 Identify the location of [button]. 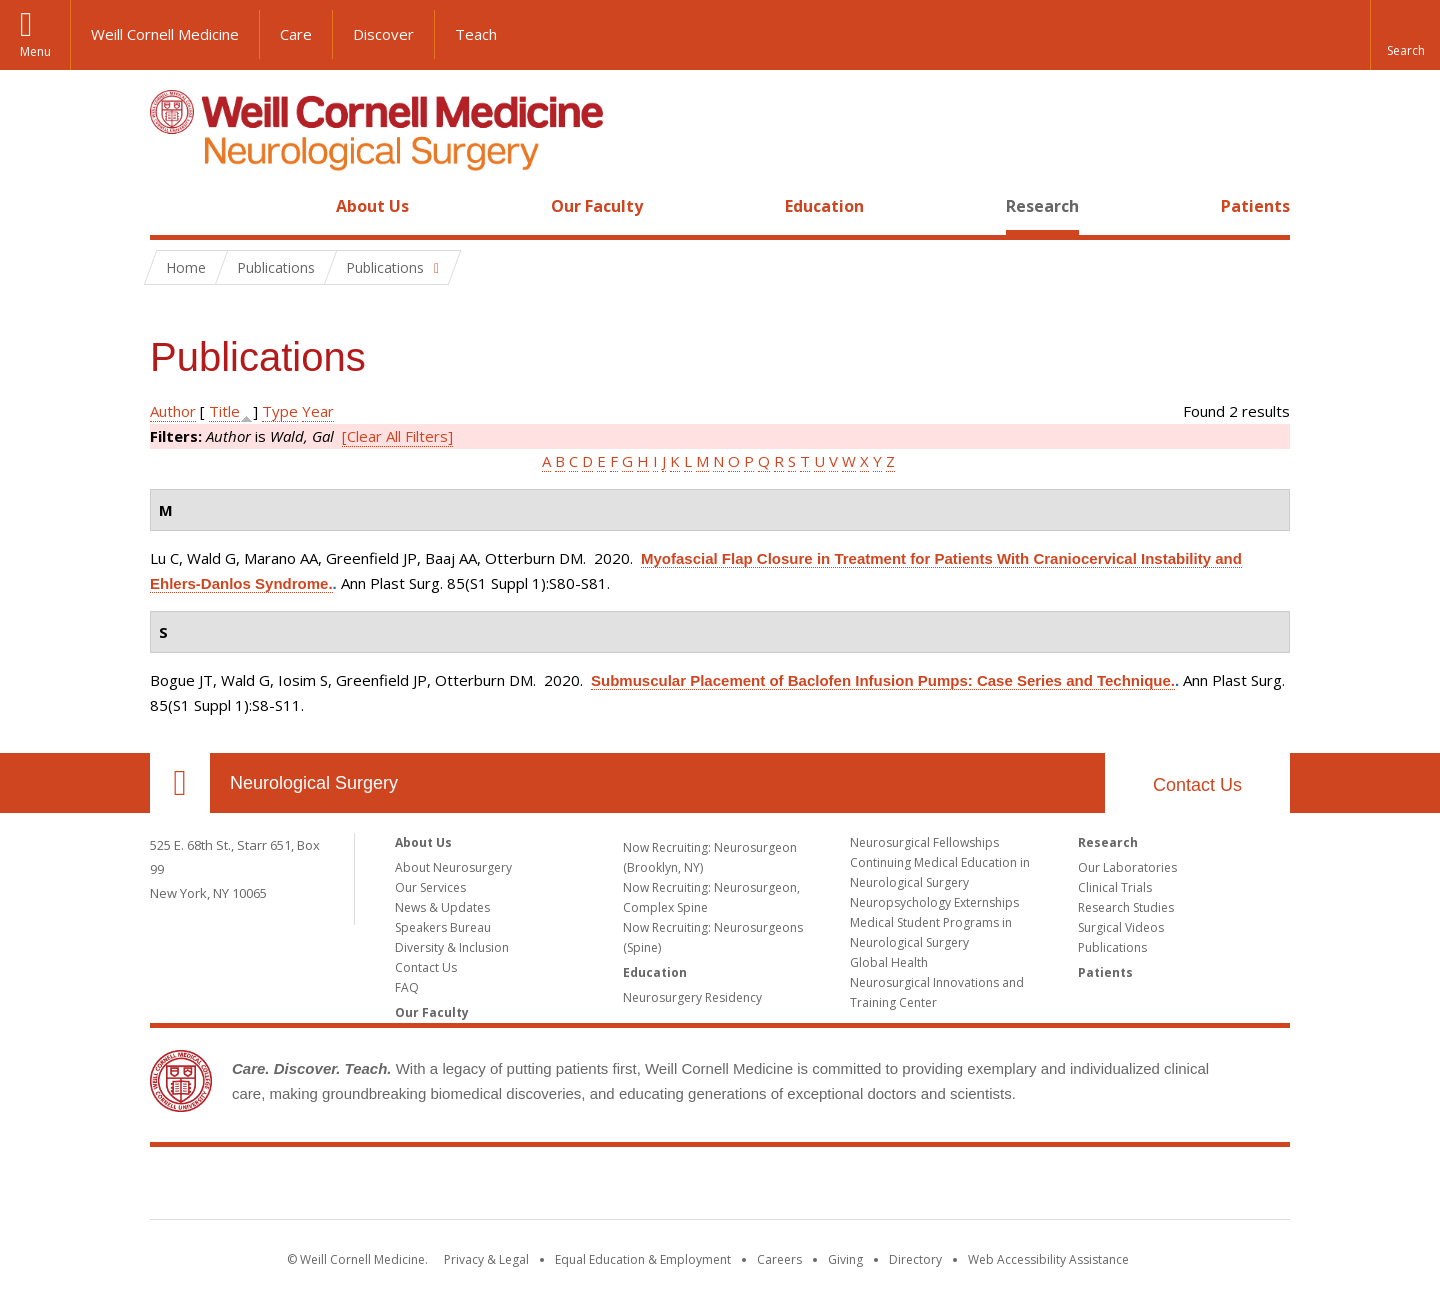
(1405, 35).